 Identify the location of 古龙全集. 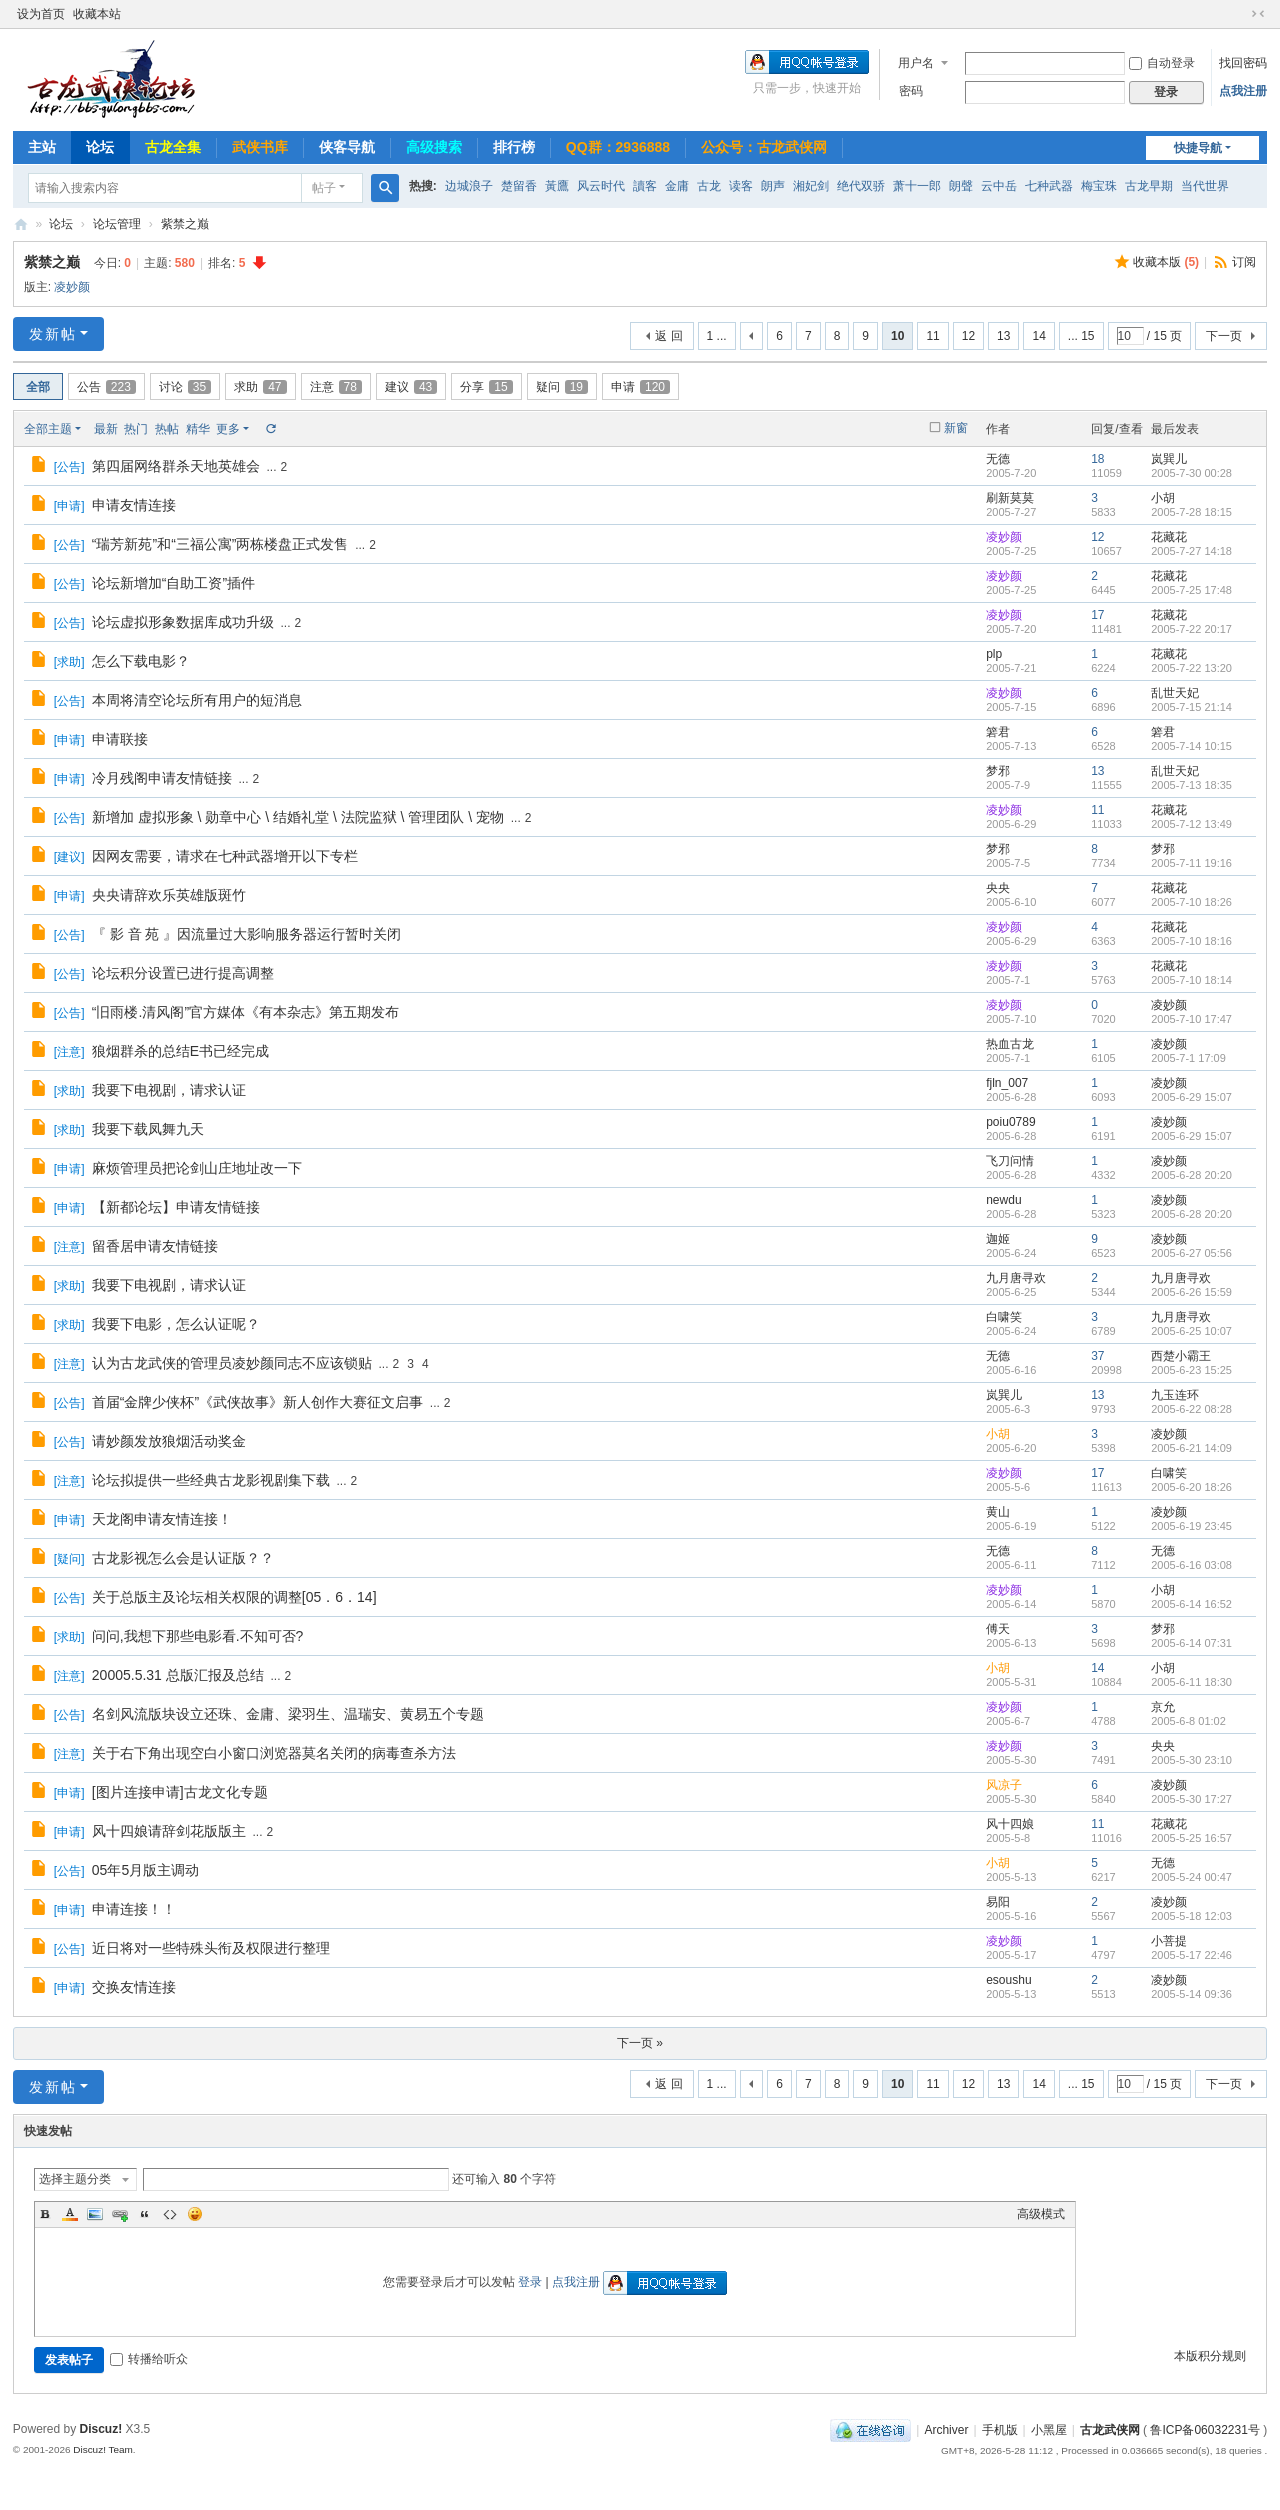
(173, 147).